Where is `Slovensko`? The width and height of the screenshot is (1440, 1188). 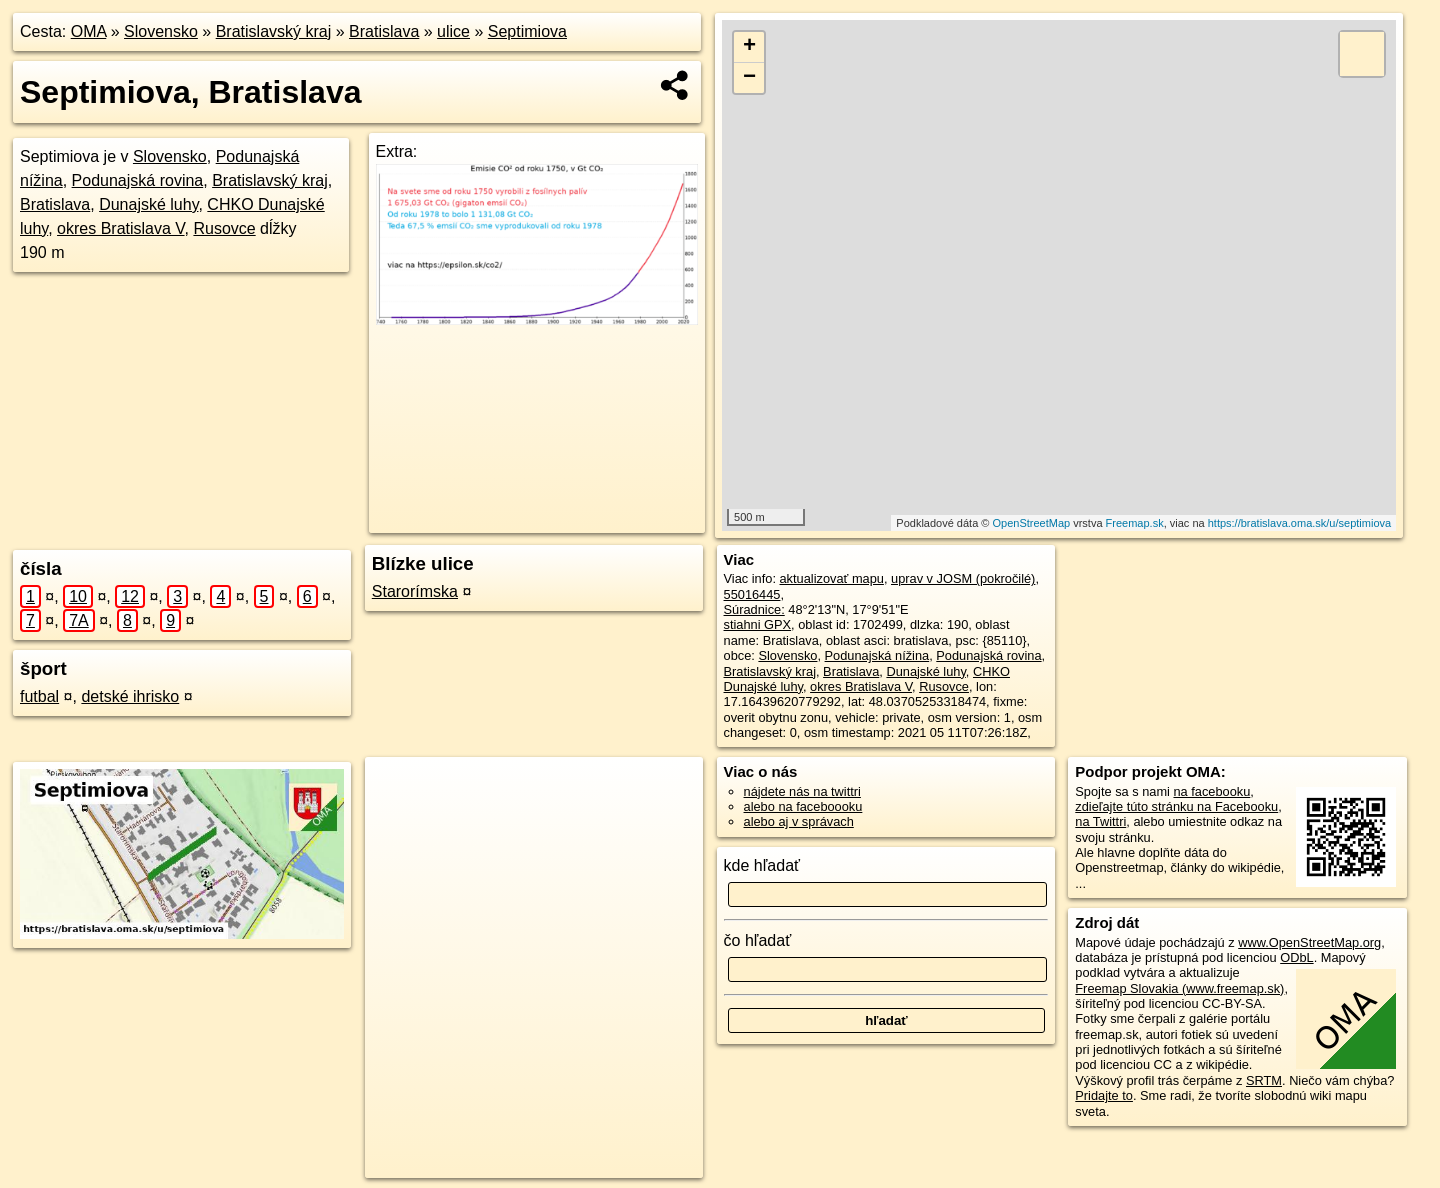 Slovensko is located at coordinates (161, 31).